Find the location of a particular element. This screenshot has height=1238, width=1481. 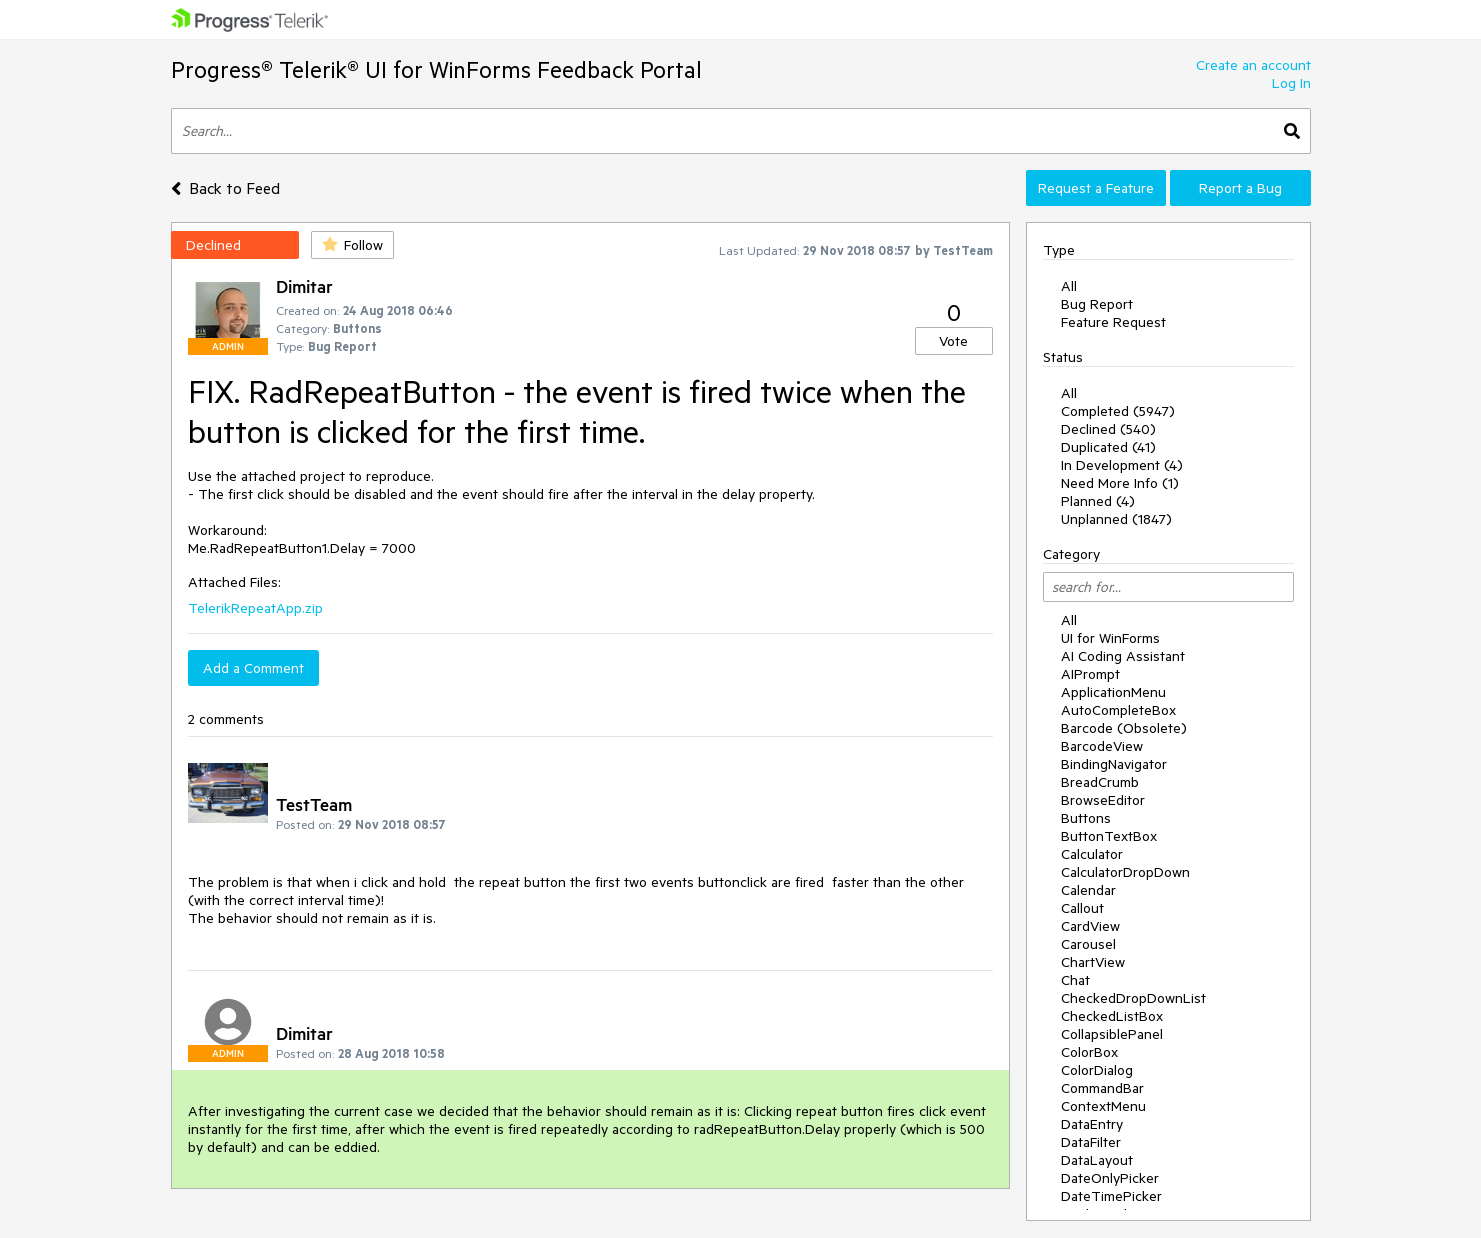

All is located at coordinates (1069, 286).